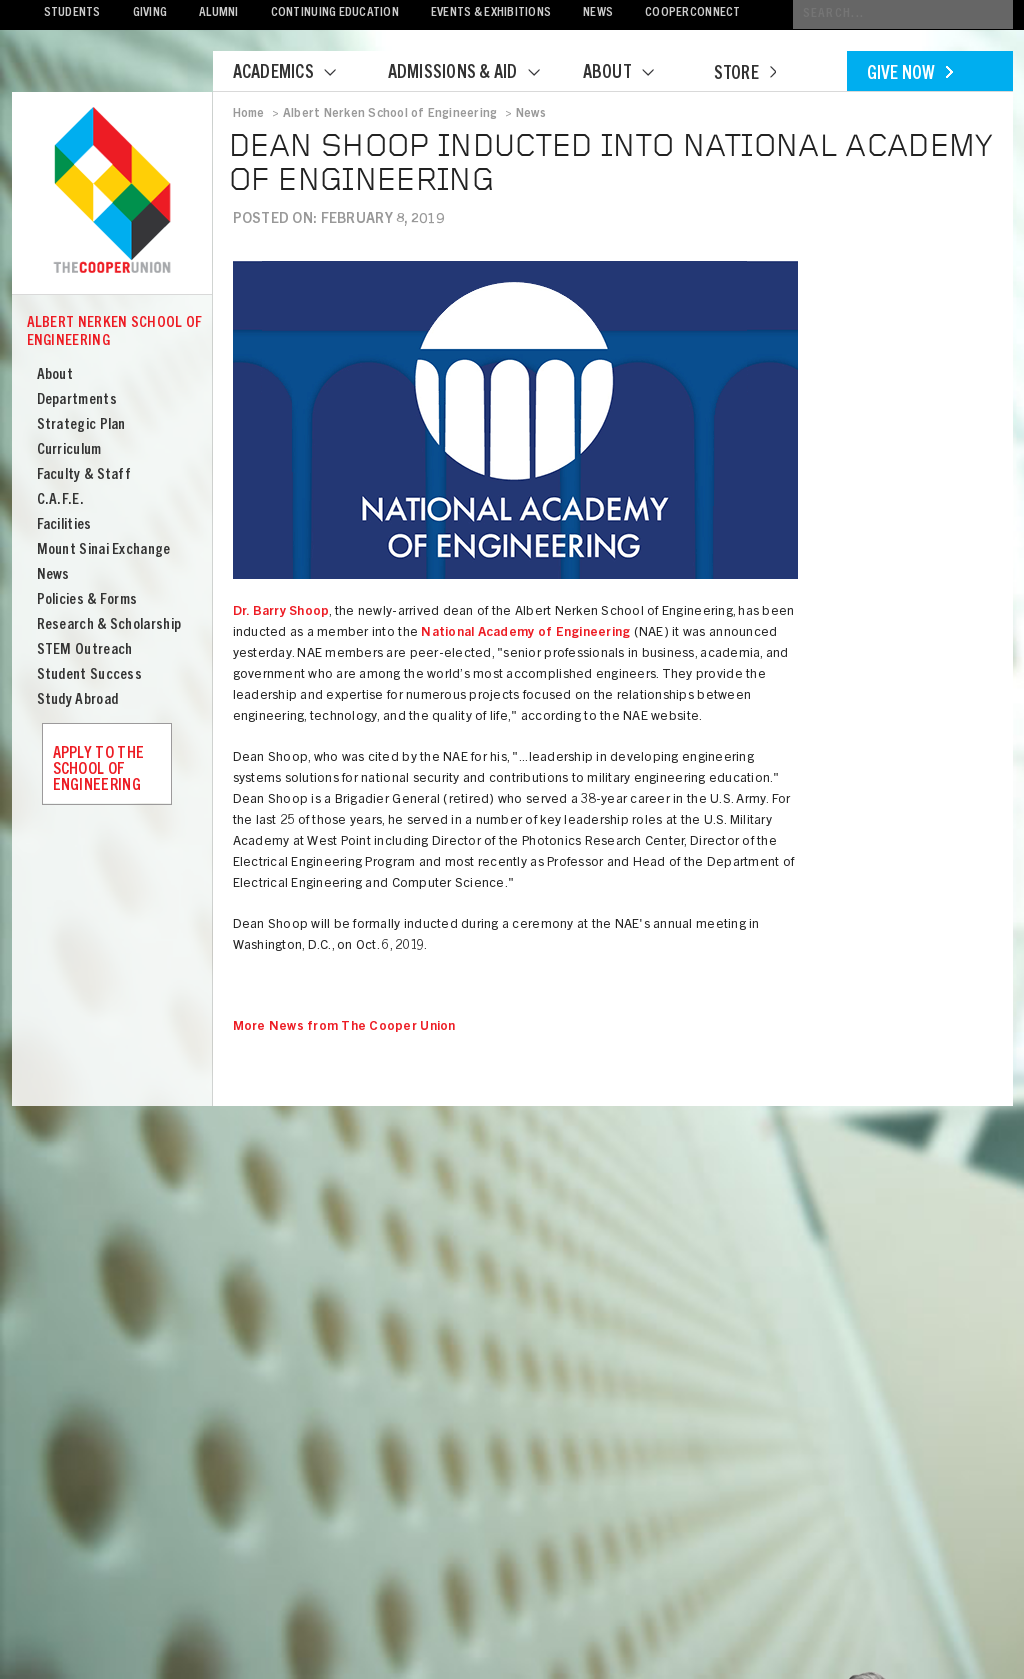  Describe the element at coordinates (112, 192) in the screenshot. I see `Cooper Union` at that location.